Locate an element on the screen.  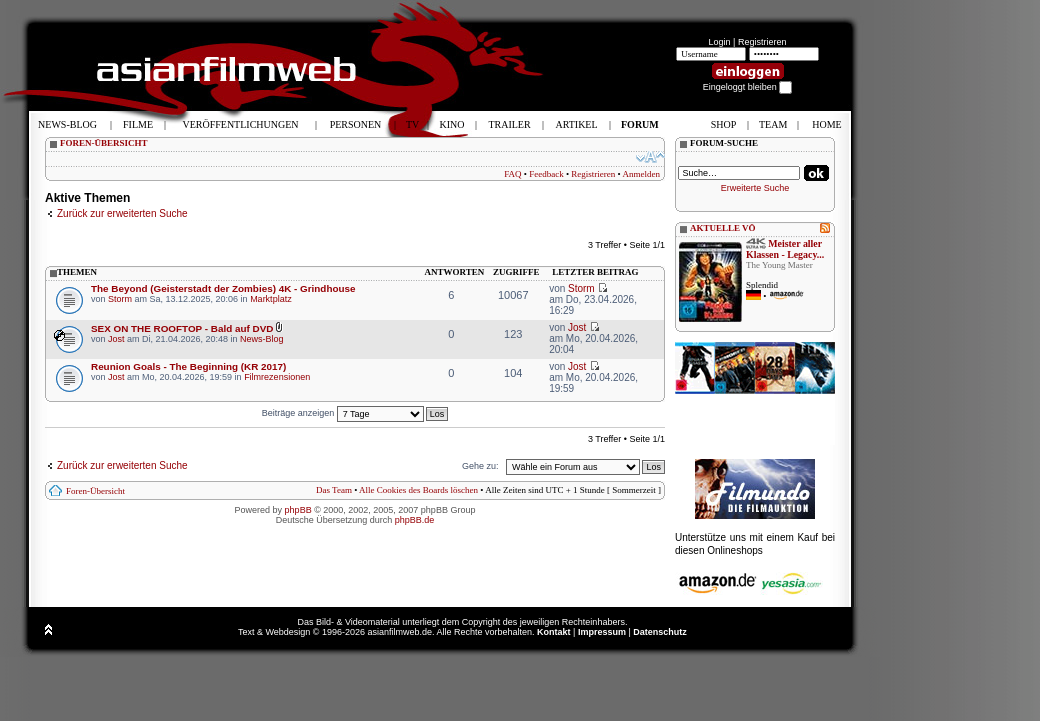
Datenschutz is located at coordinates (660, 632).